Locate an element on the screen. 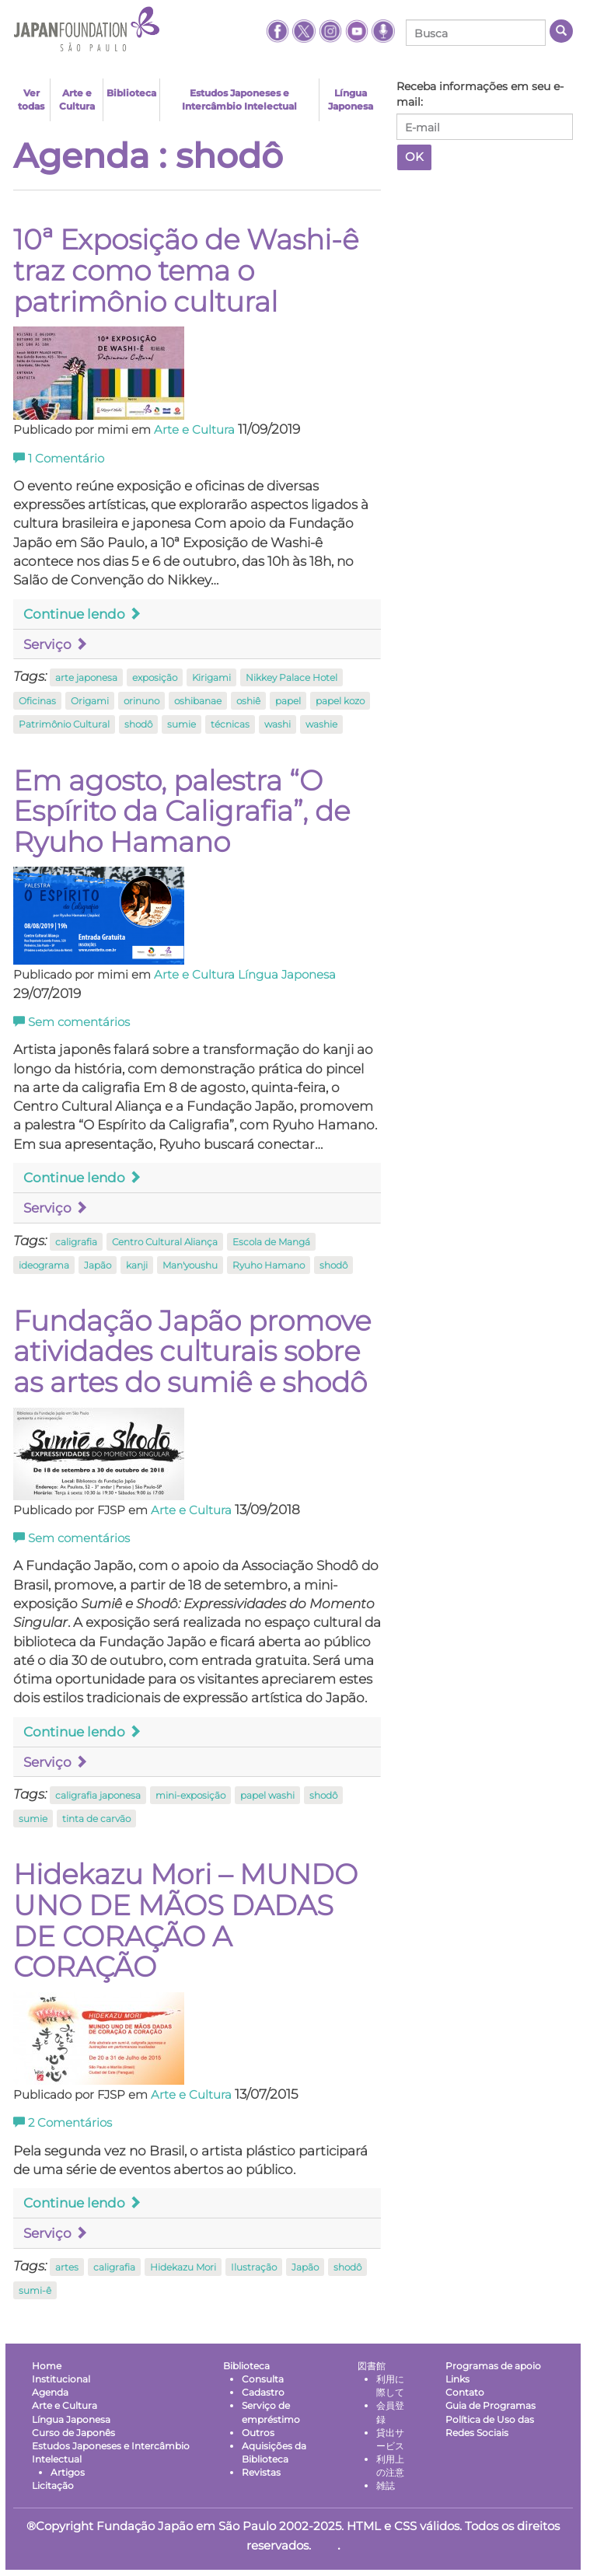  10ª Exposição de Washi-ê traz como tema o patrimônio cultural is located at coordinates (185, 270).